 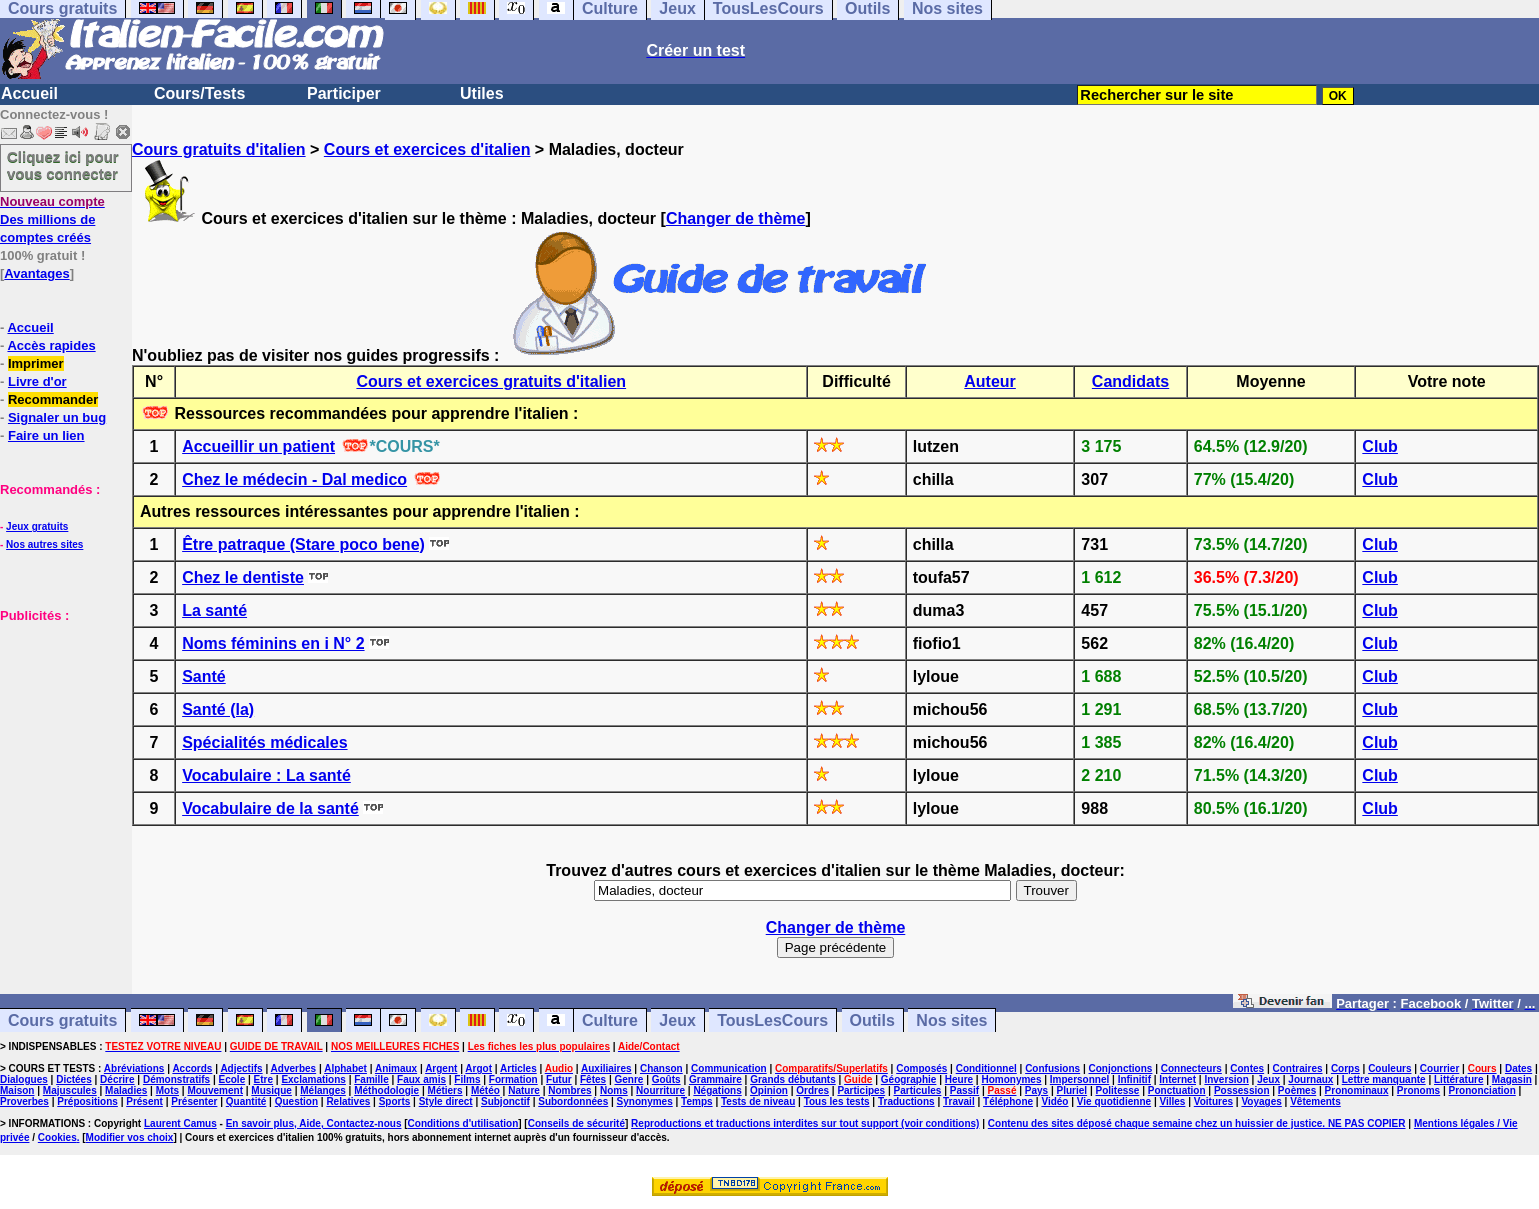 What do you see at coordinates (610, 1020) in the screenshot?
I see `Culture` at bounding box center [610, 1020].